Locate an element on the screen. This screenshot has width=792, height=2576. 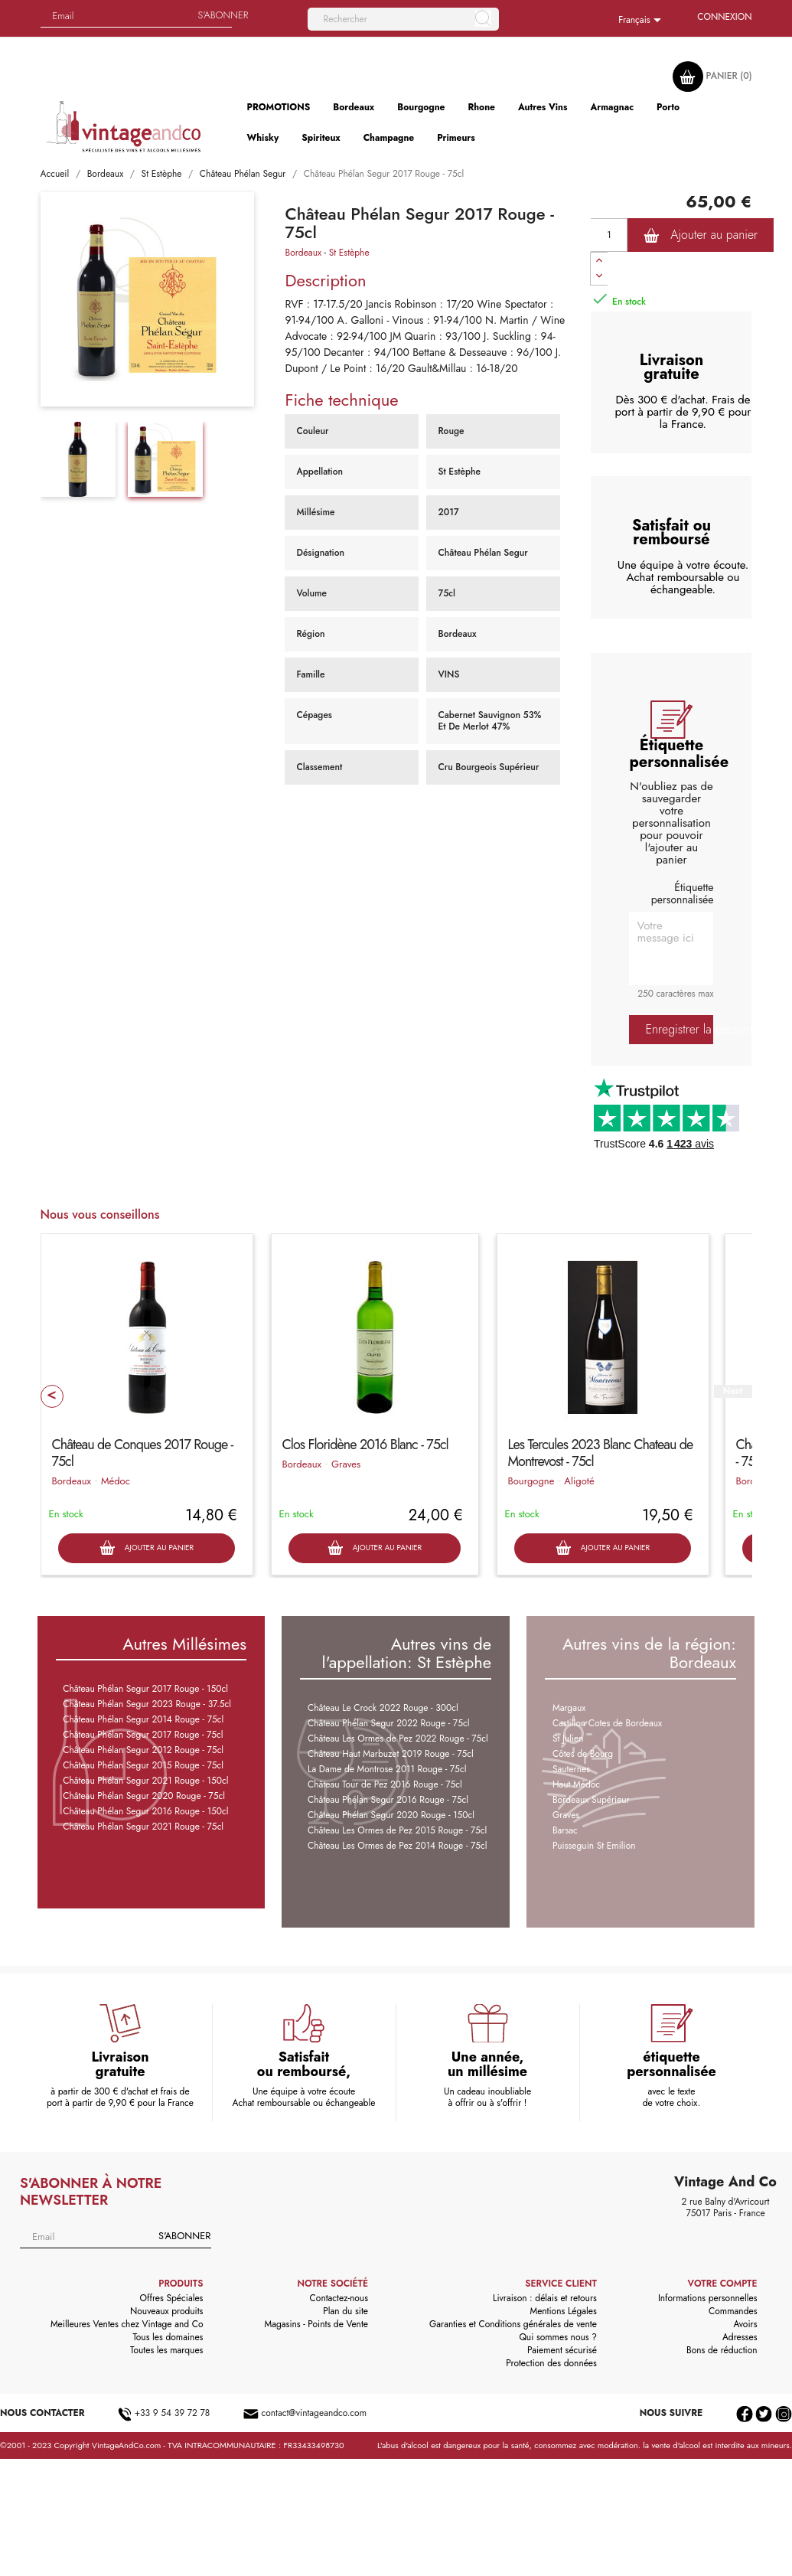
Bordeaux is located at coordinates (303, 253).